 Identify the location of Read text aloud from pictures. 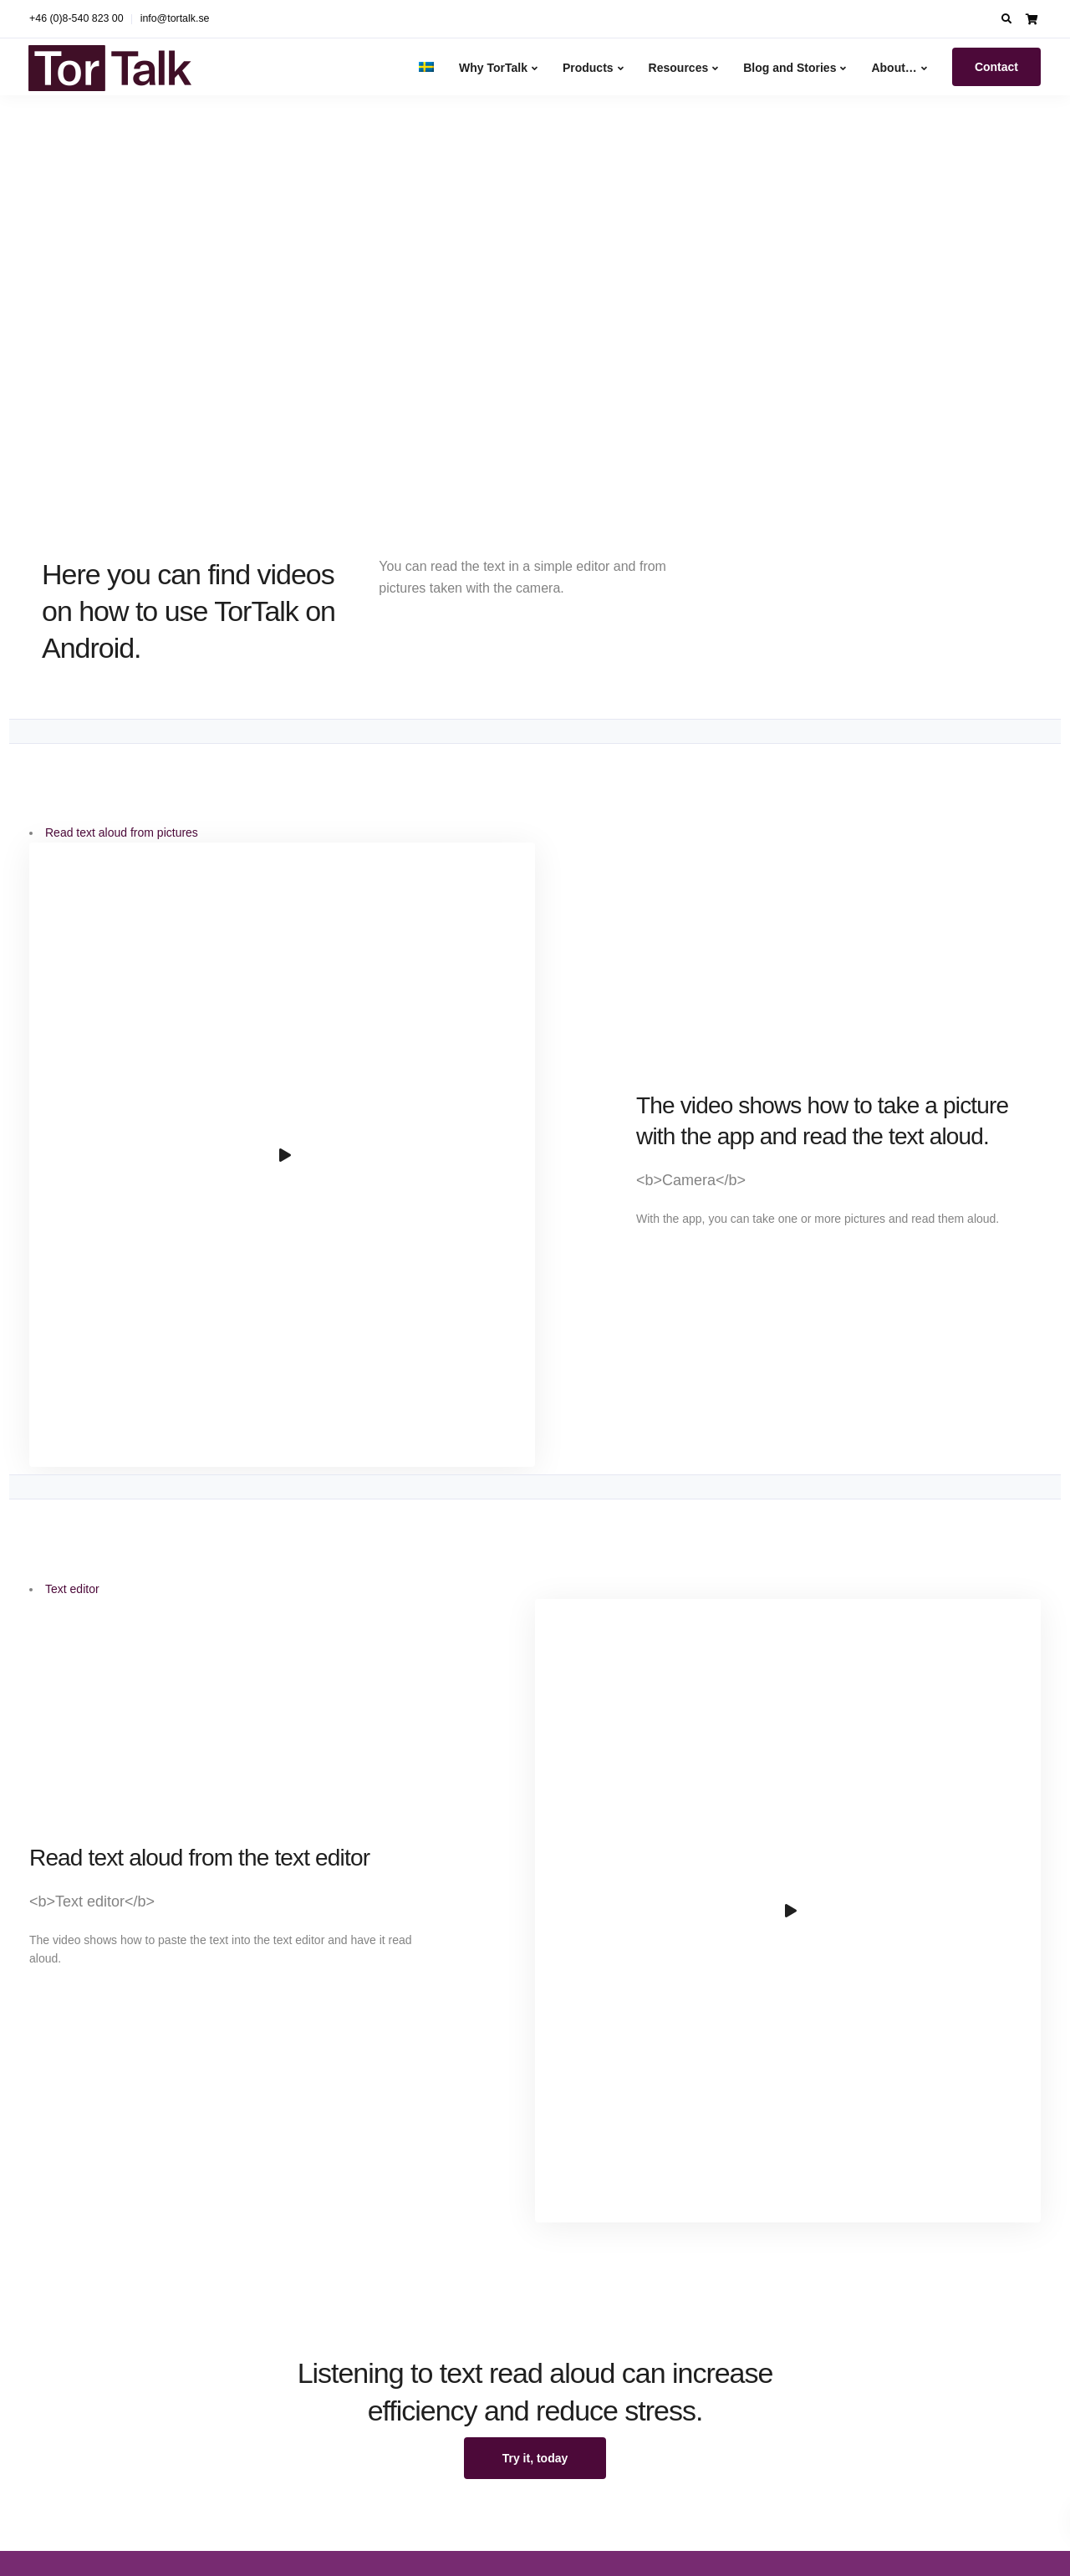
(121, 831).